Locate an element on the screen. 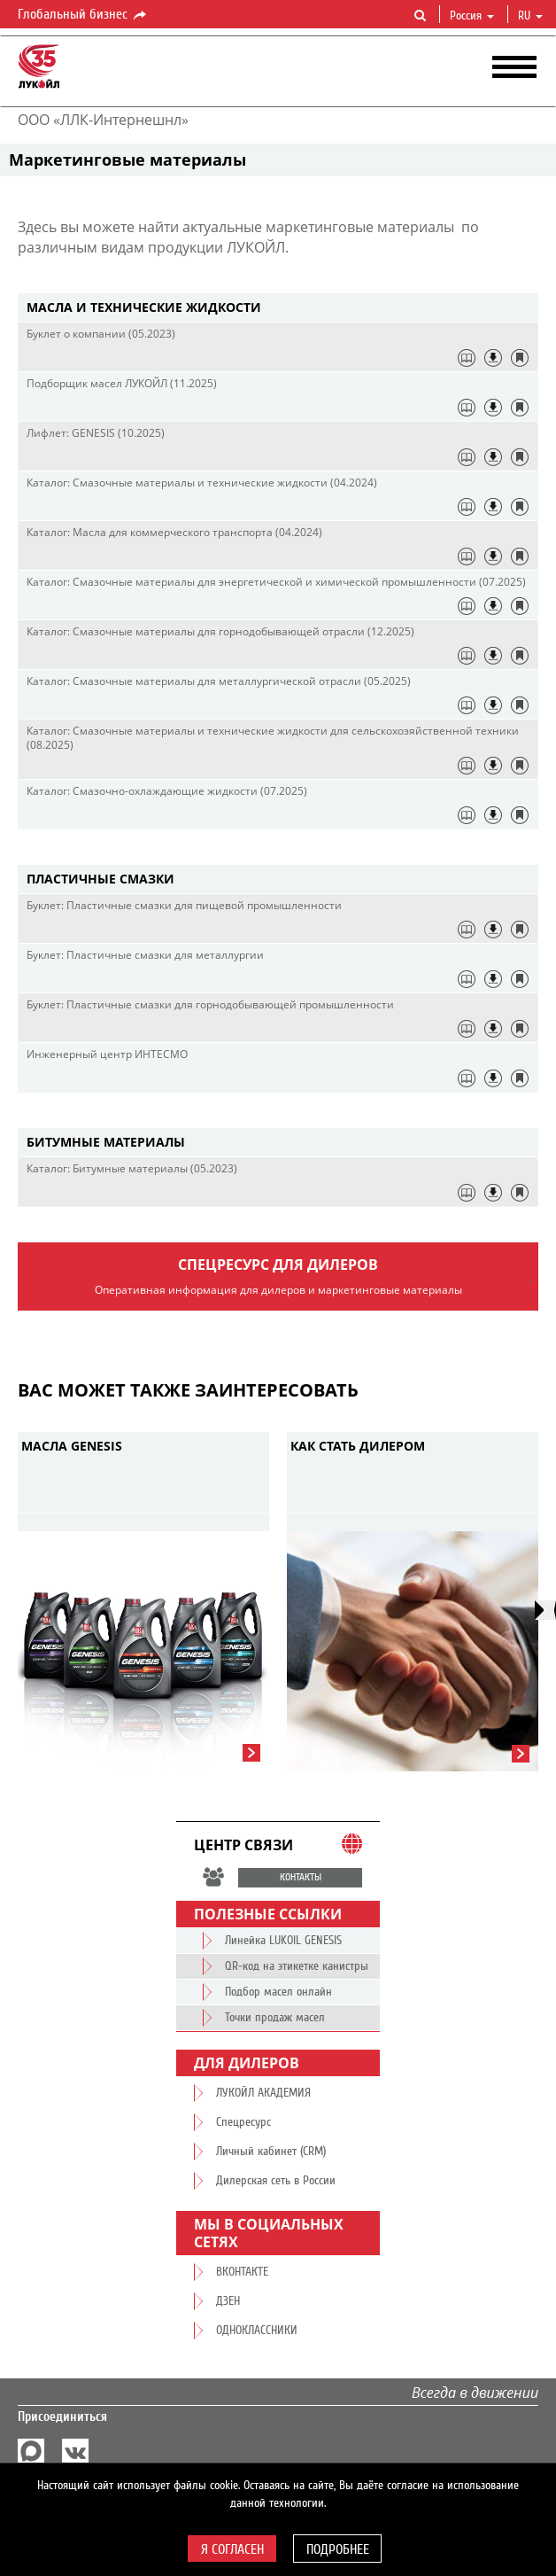 This screenshot has height=2576, width=556. [presentation] is located at coordinates (545, 1610).